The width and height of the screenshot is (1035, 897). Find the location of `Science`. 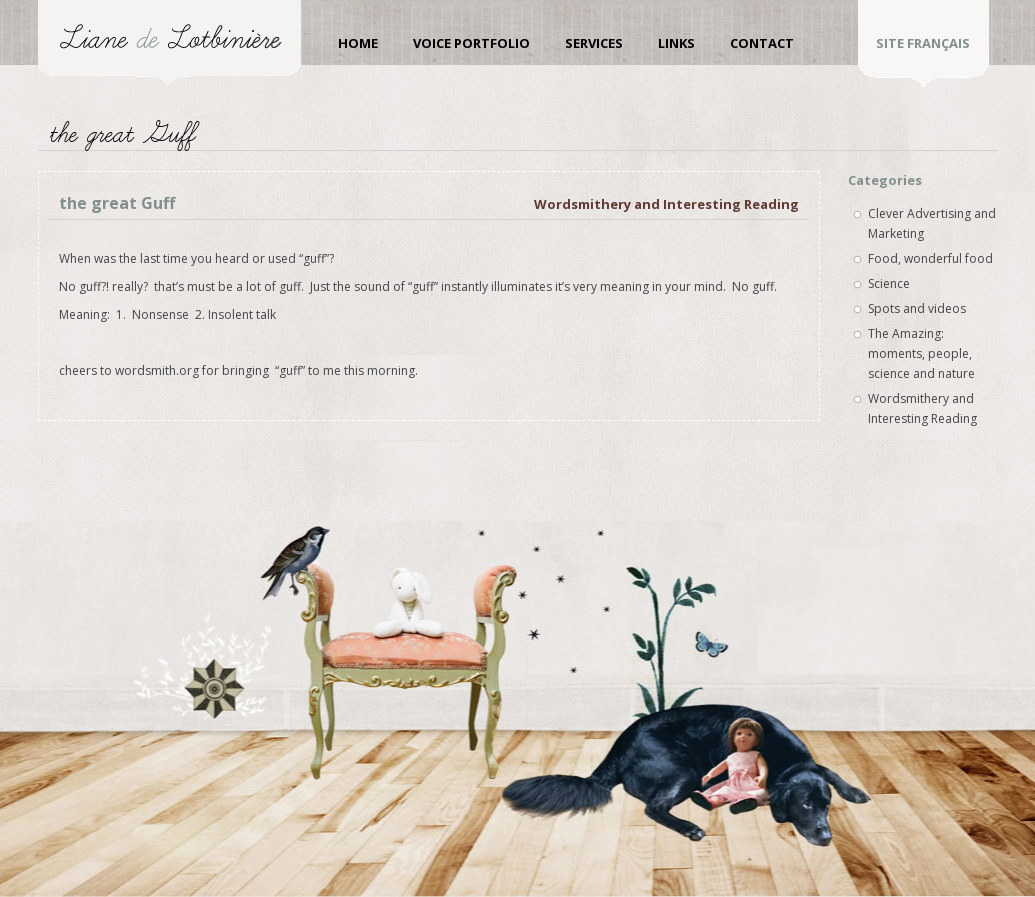

Science is located at coordinates (889, 283).